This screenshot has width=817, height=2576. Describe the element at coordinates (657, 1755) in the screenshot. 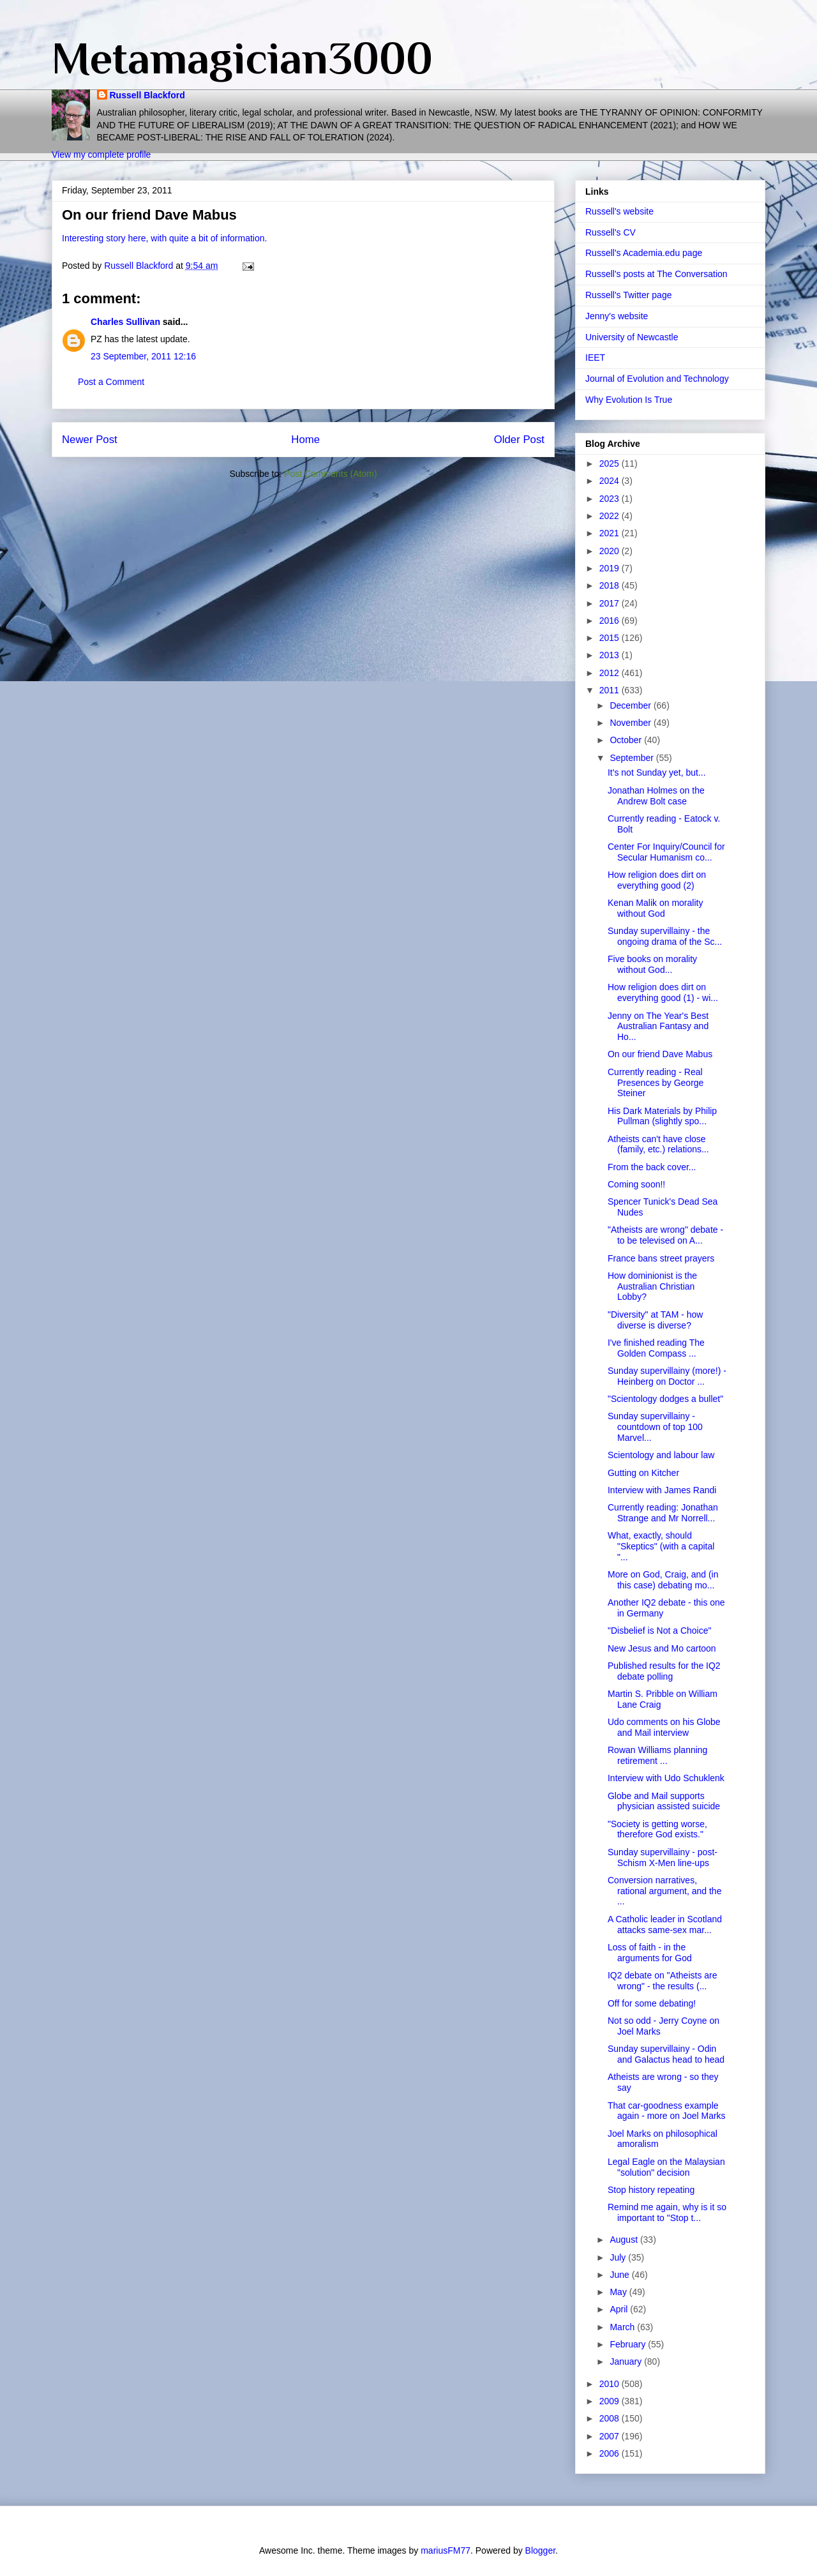

I see `Rowan Williams planning retirement ...` at that location.